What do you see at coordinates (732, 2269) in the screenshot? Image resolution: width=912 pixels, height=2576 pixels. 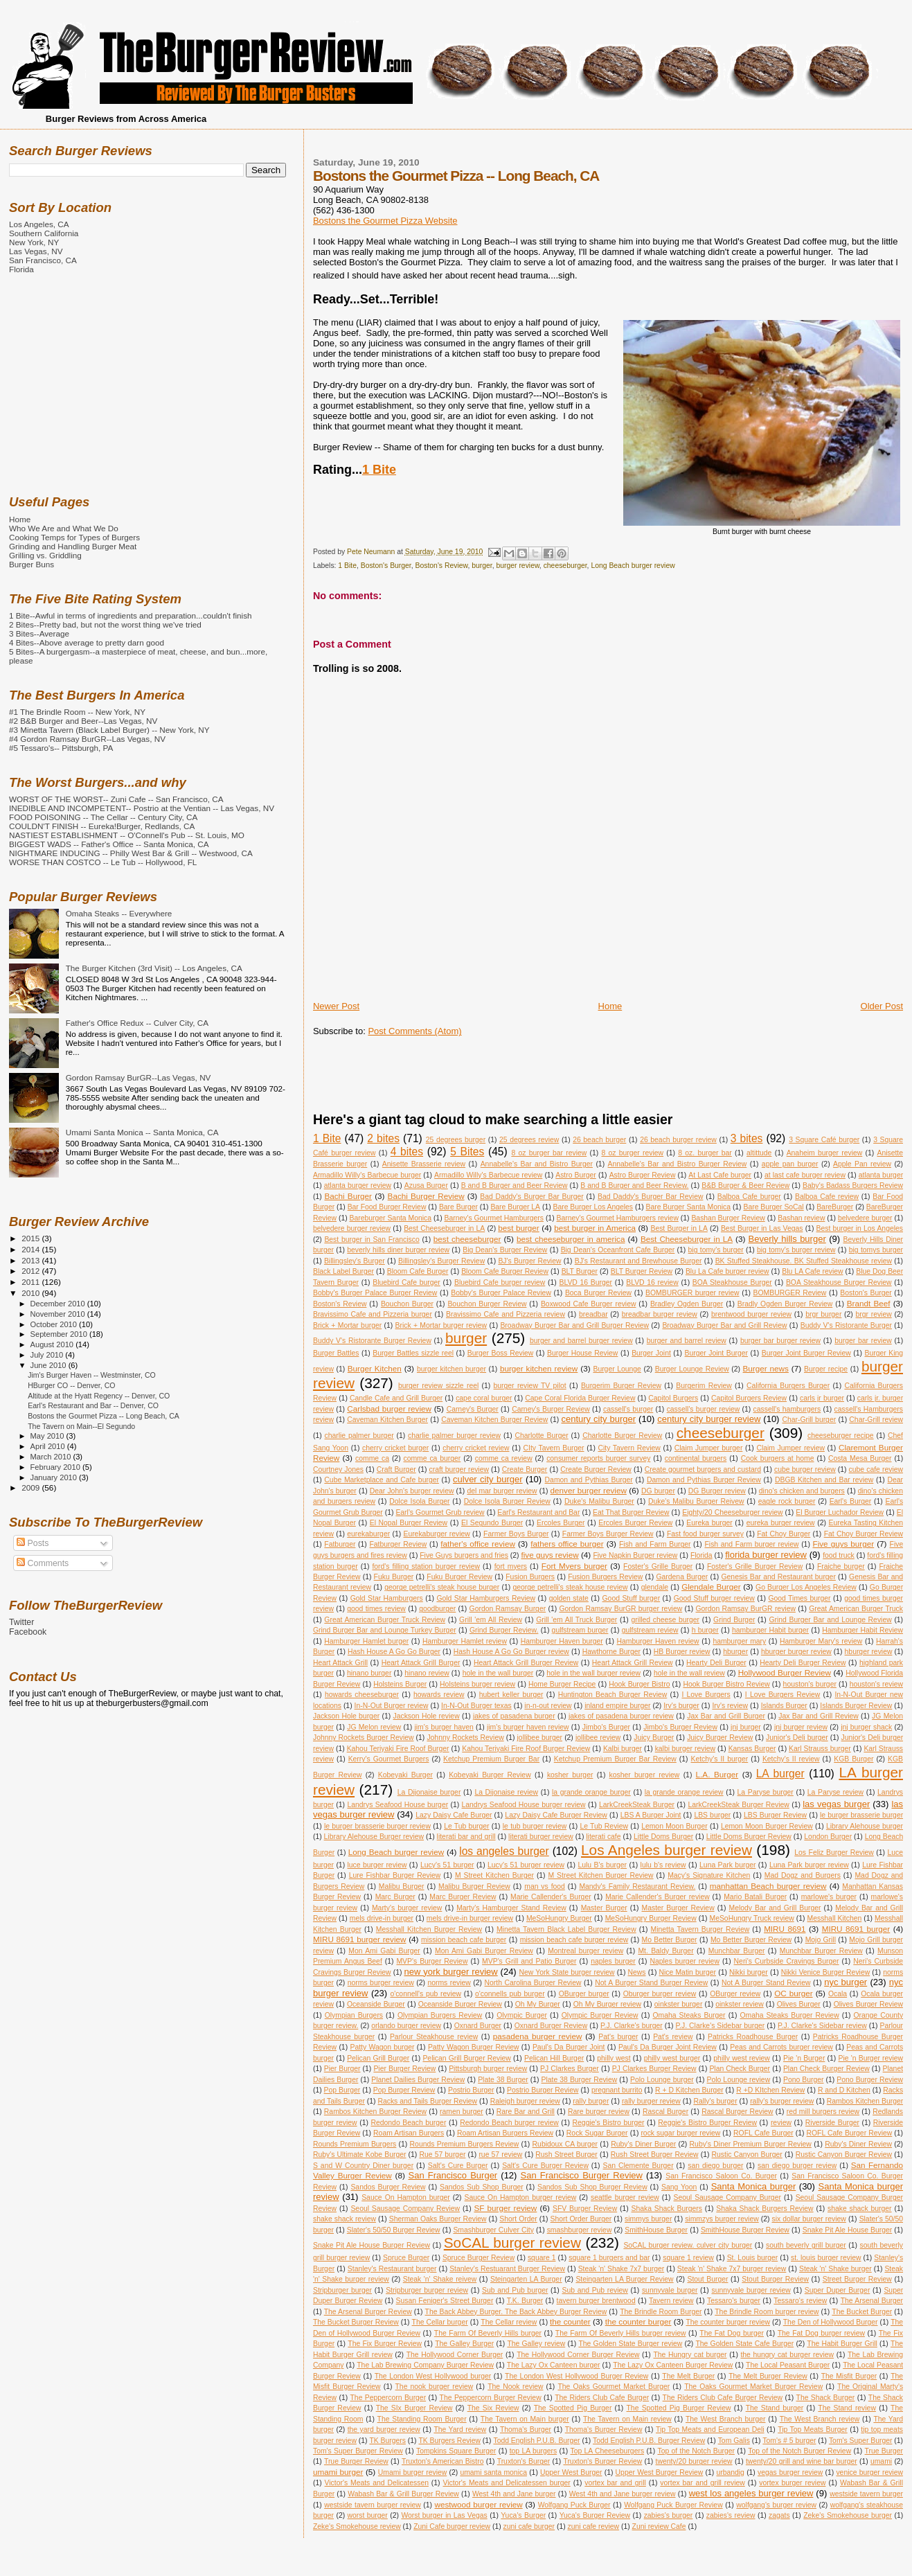 I see `Steak 'n' Shake 7x7 burger review` at bounding box center [732, 2269].